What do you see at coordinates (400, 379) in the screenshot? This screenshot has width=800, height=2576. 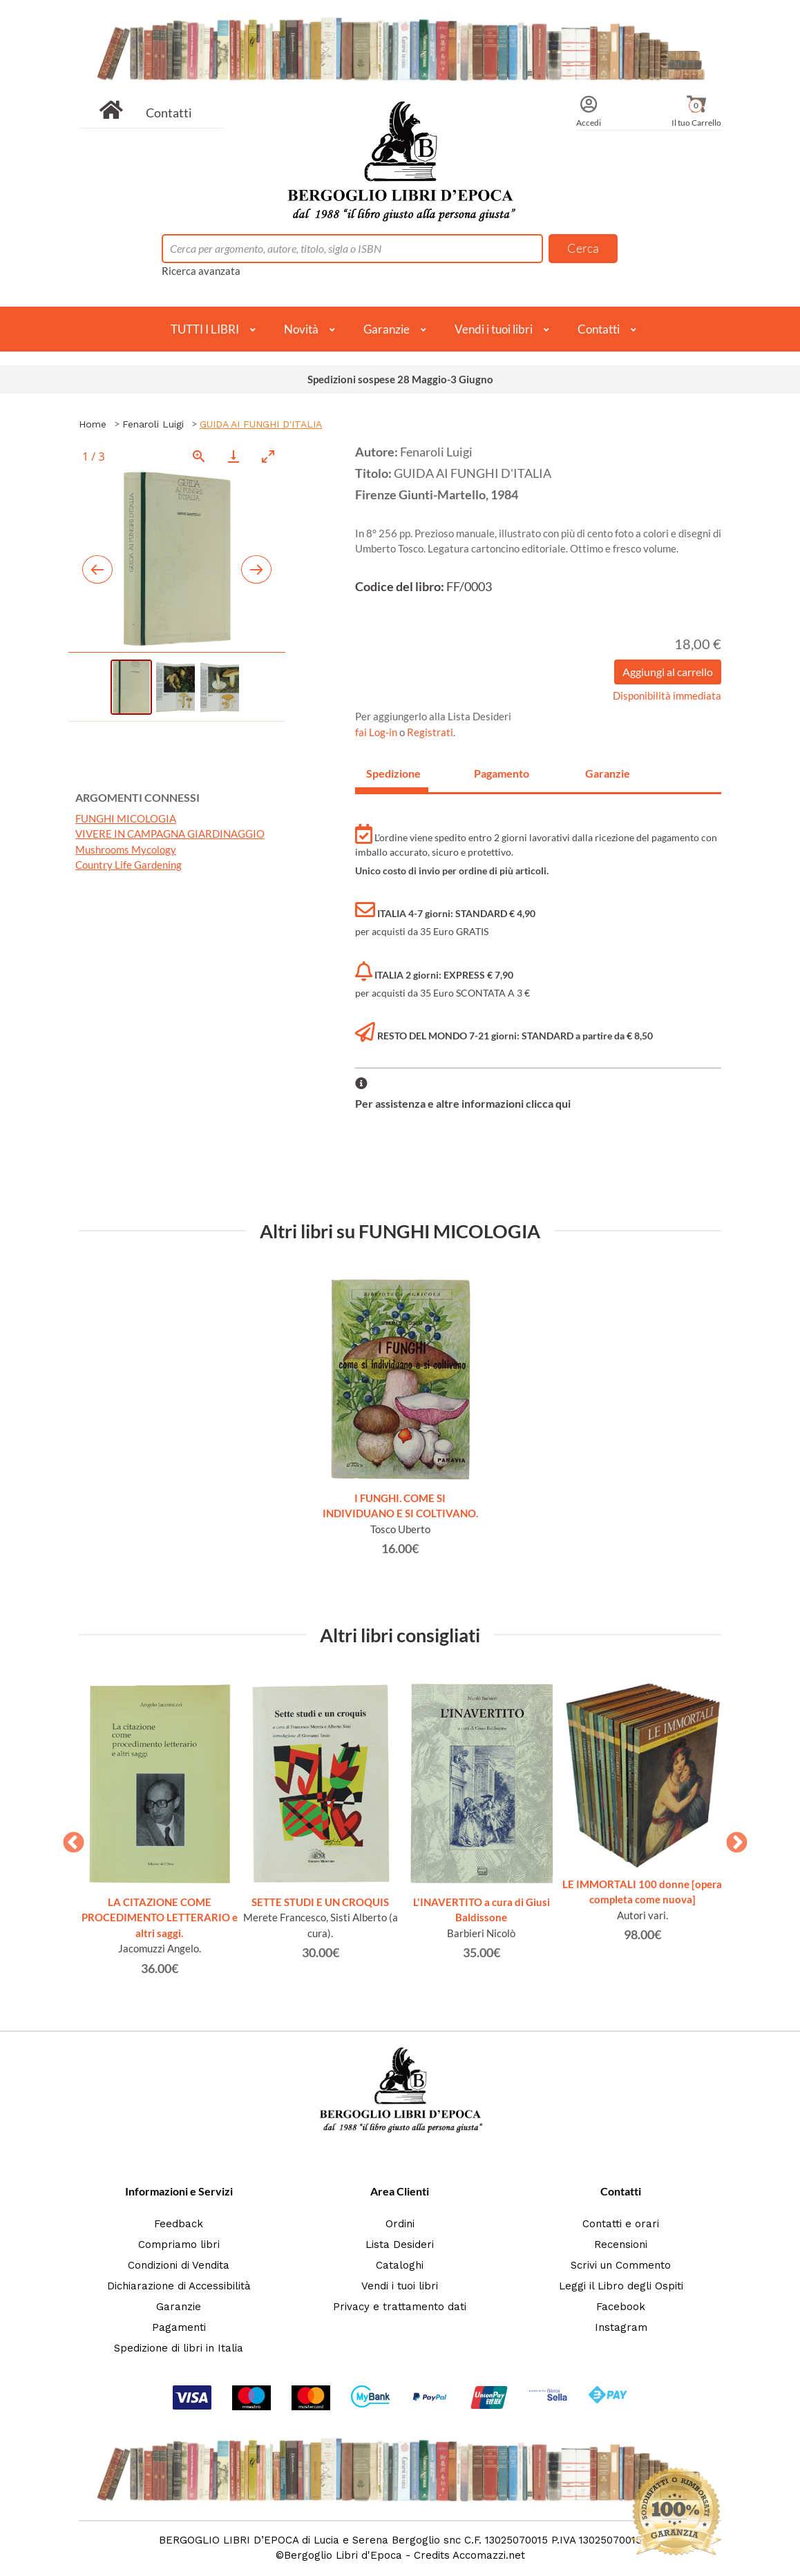 I see `Spedizioni sospese 28 Maggio-3 Giugno` at bounding box center [400, 379].